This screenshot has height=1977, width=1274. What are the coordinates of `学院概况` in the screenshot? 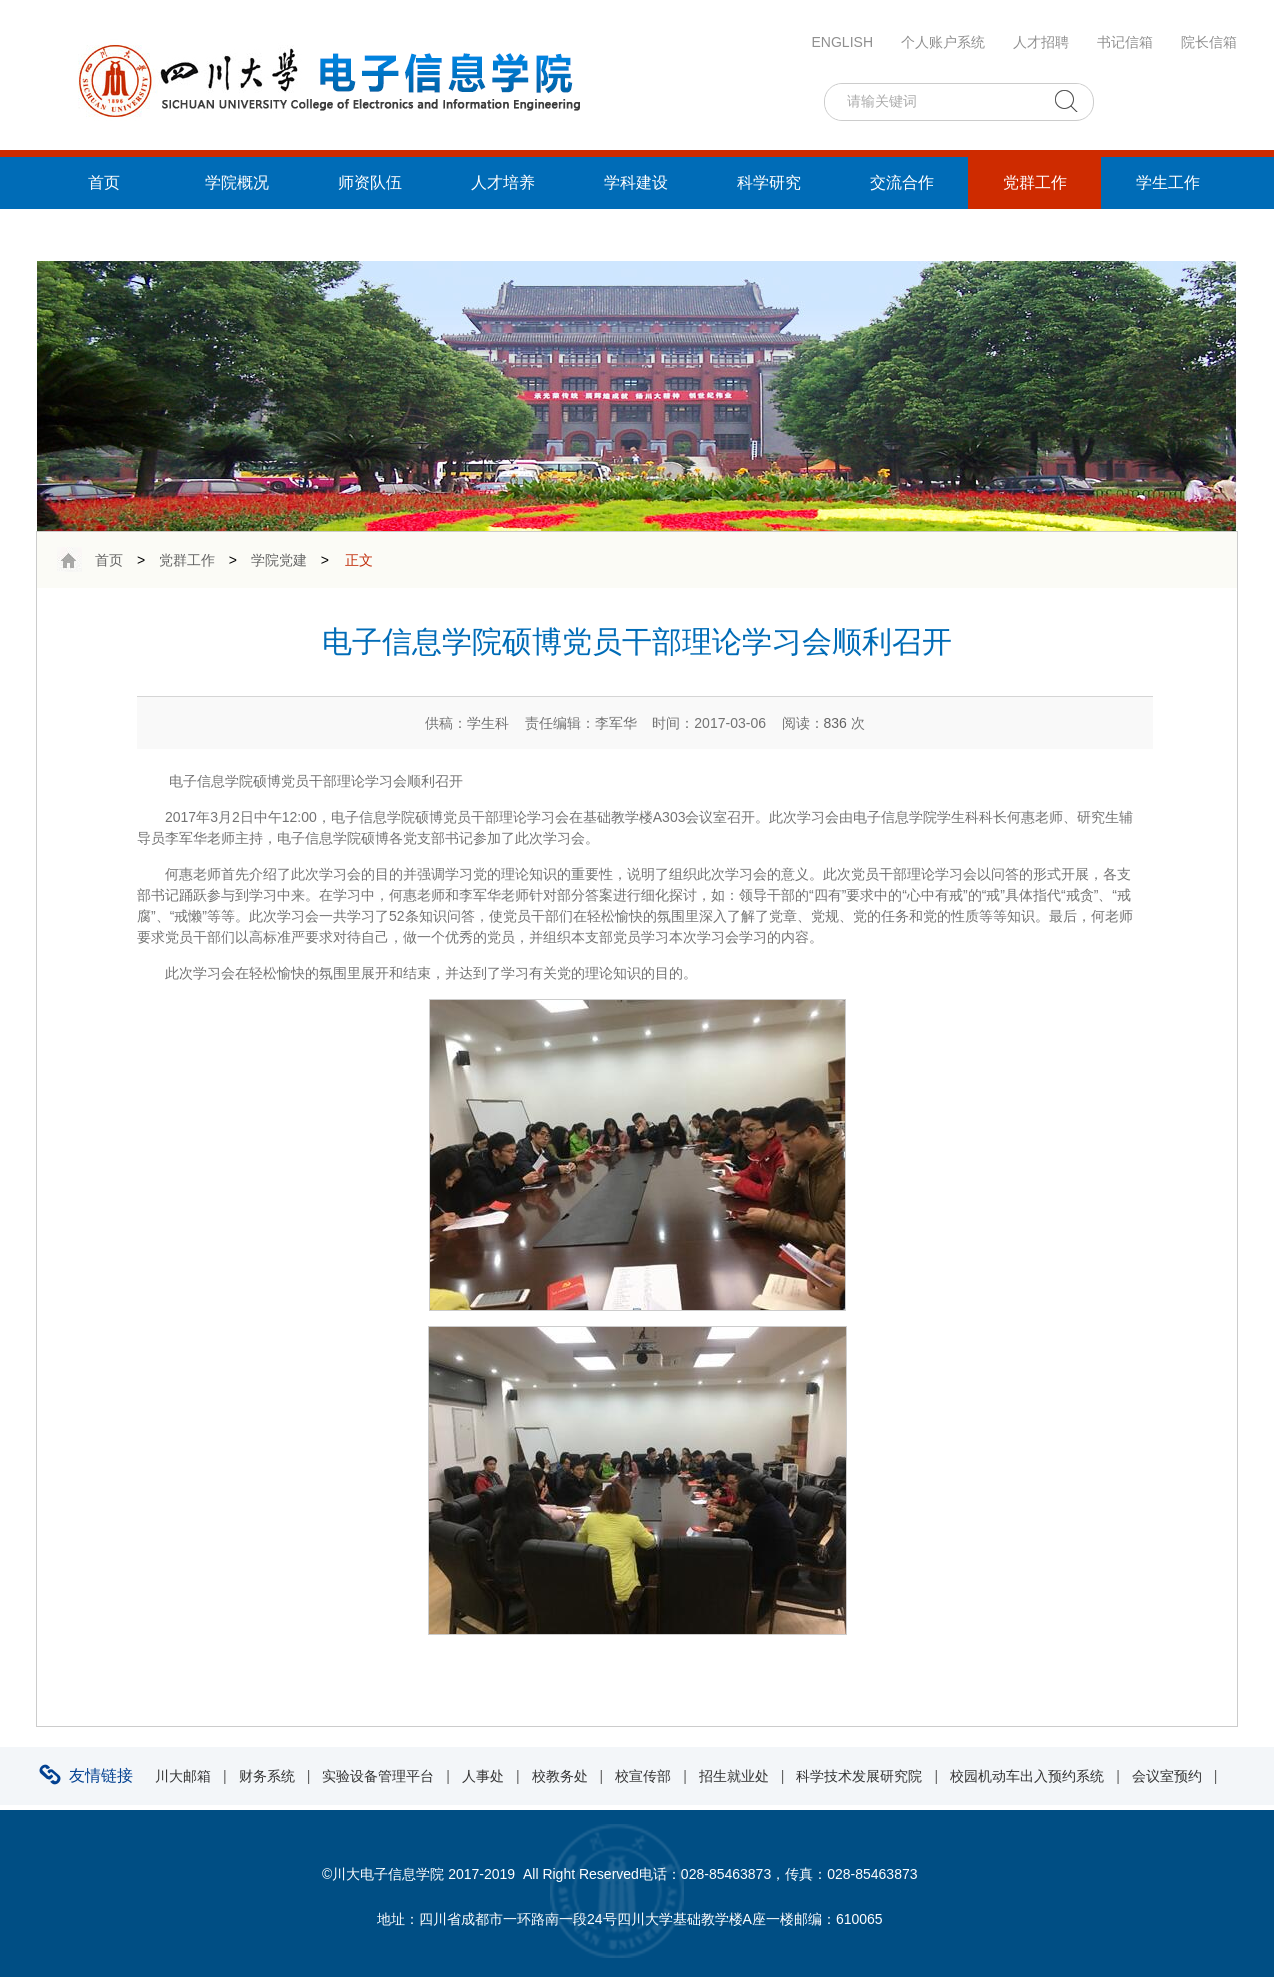 It's located at (237, 182).